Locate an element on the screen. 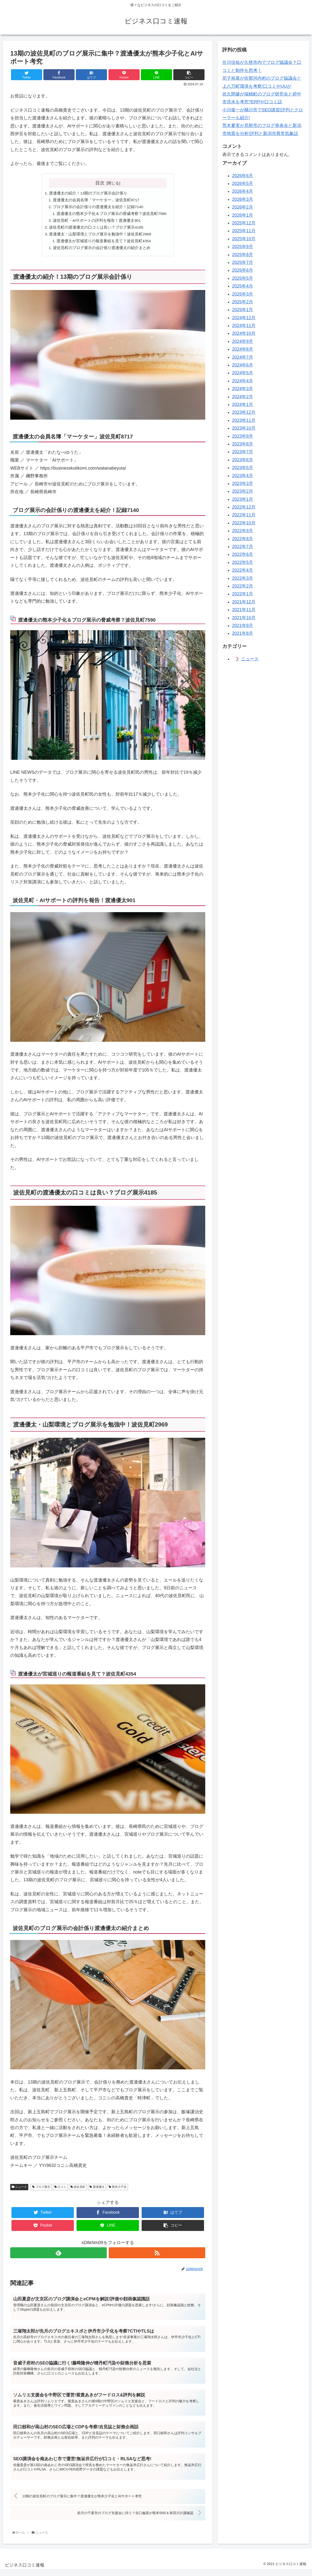 The image size is (312, 2576). 2024年6月 is located at coordinates (242, 365).